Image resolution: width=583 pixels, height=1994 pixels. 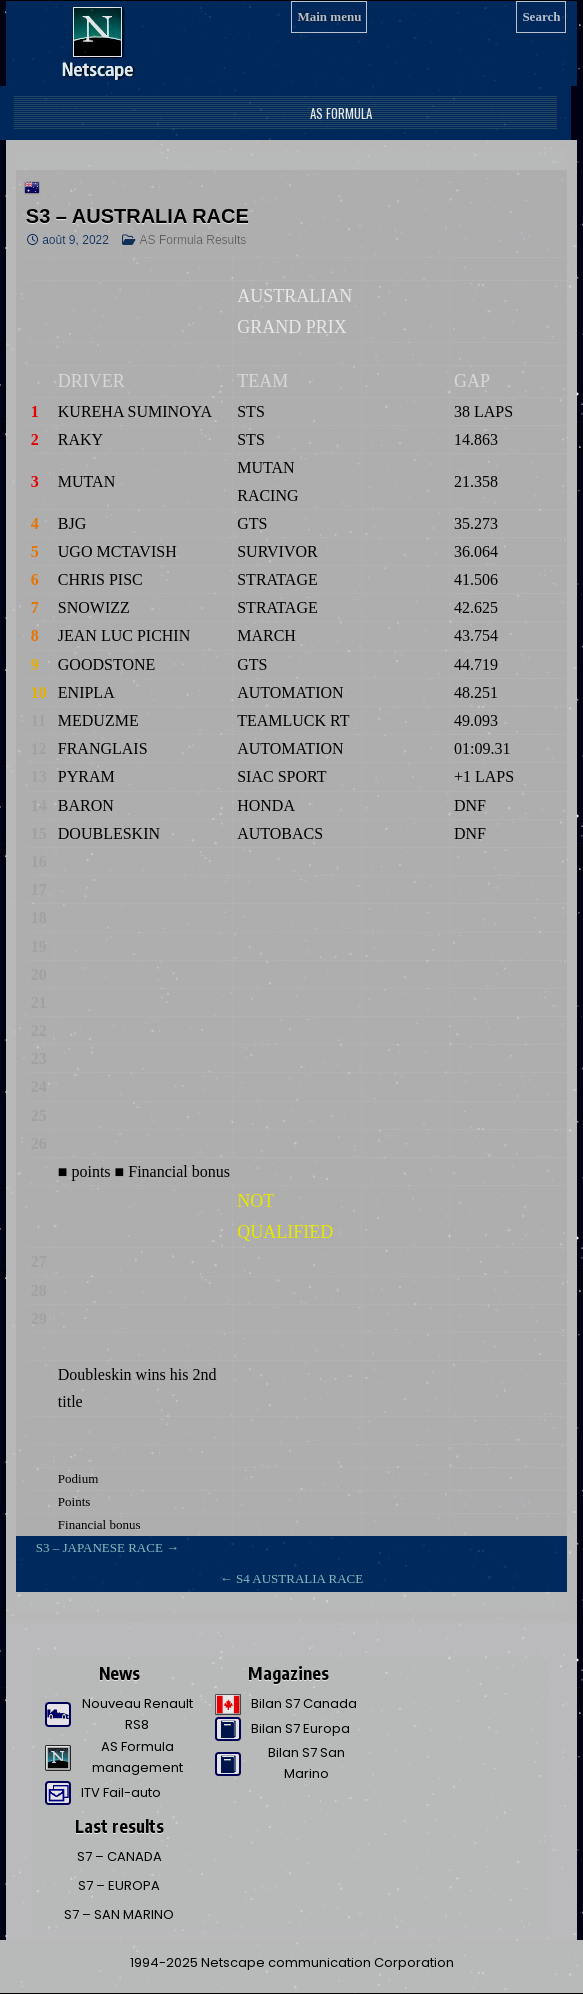 I want to click on Bilan S7 San Marino, so click(x=306, y=1763).